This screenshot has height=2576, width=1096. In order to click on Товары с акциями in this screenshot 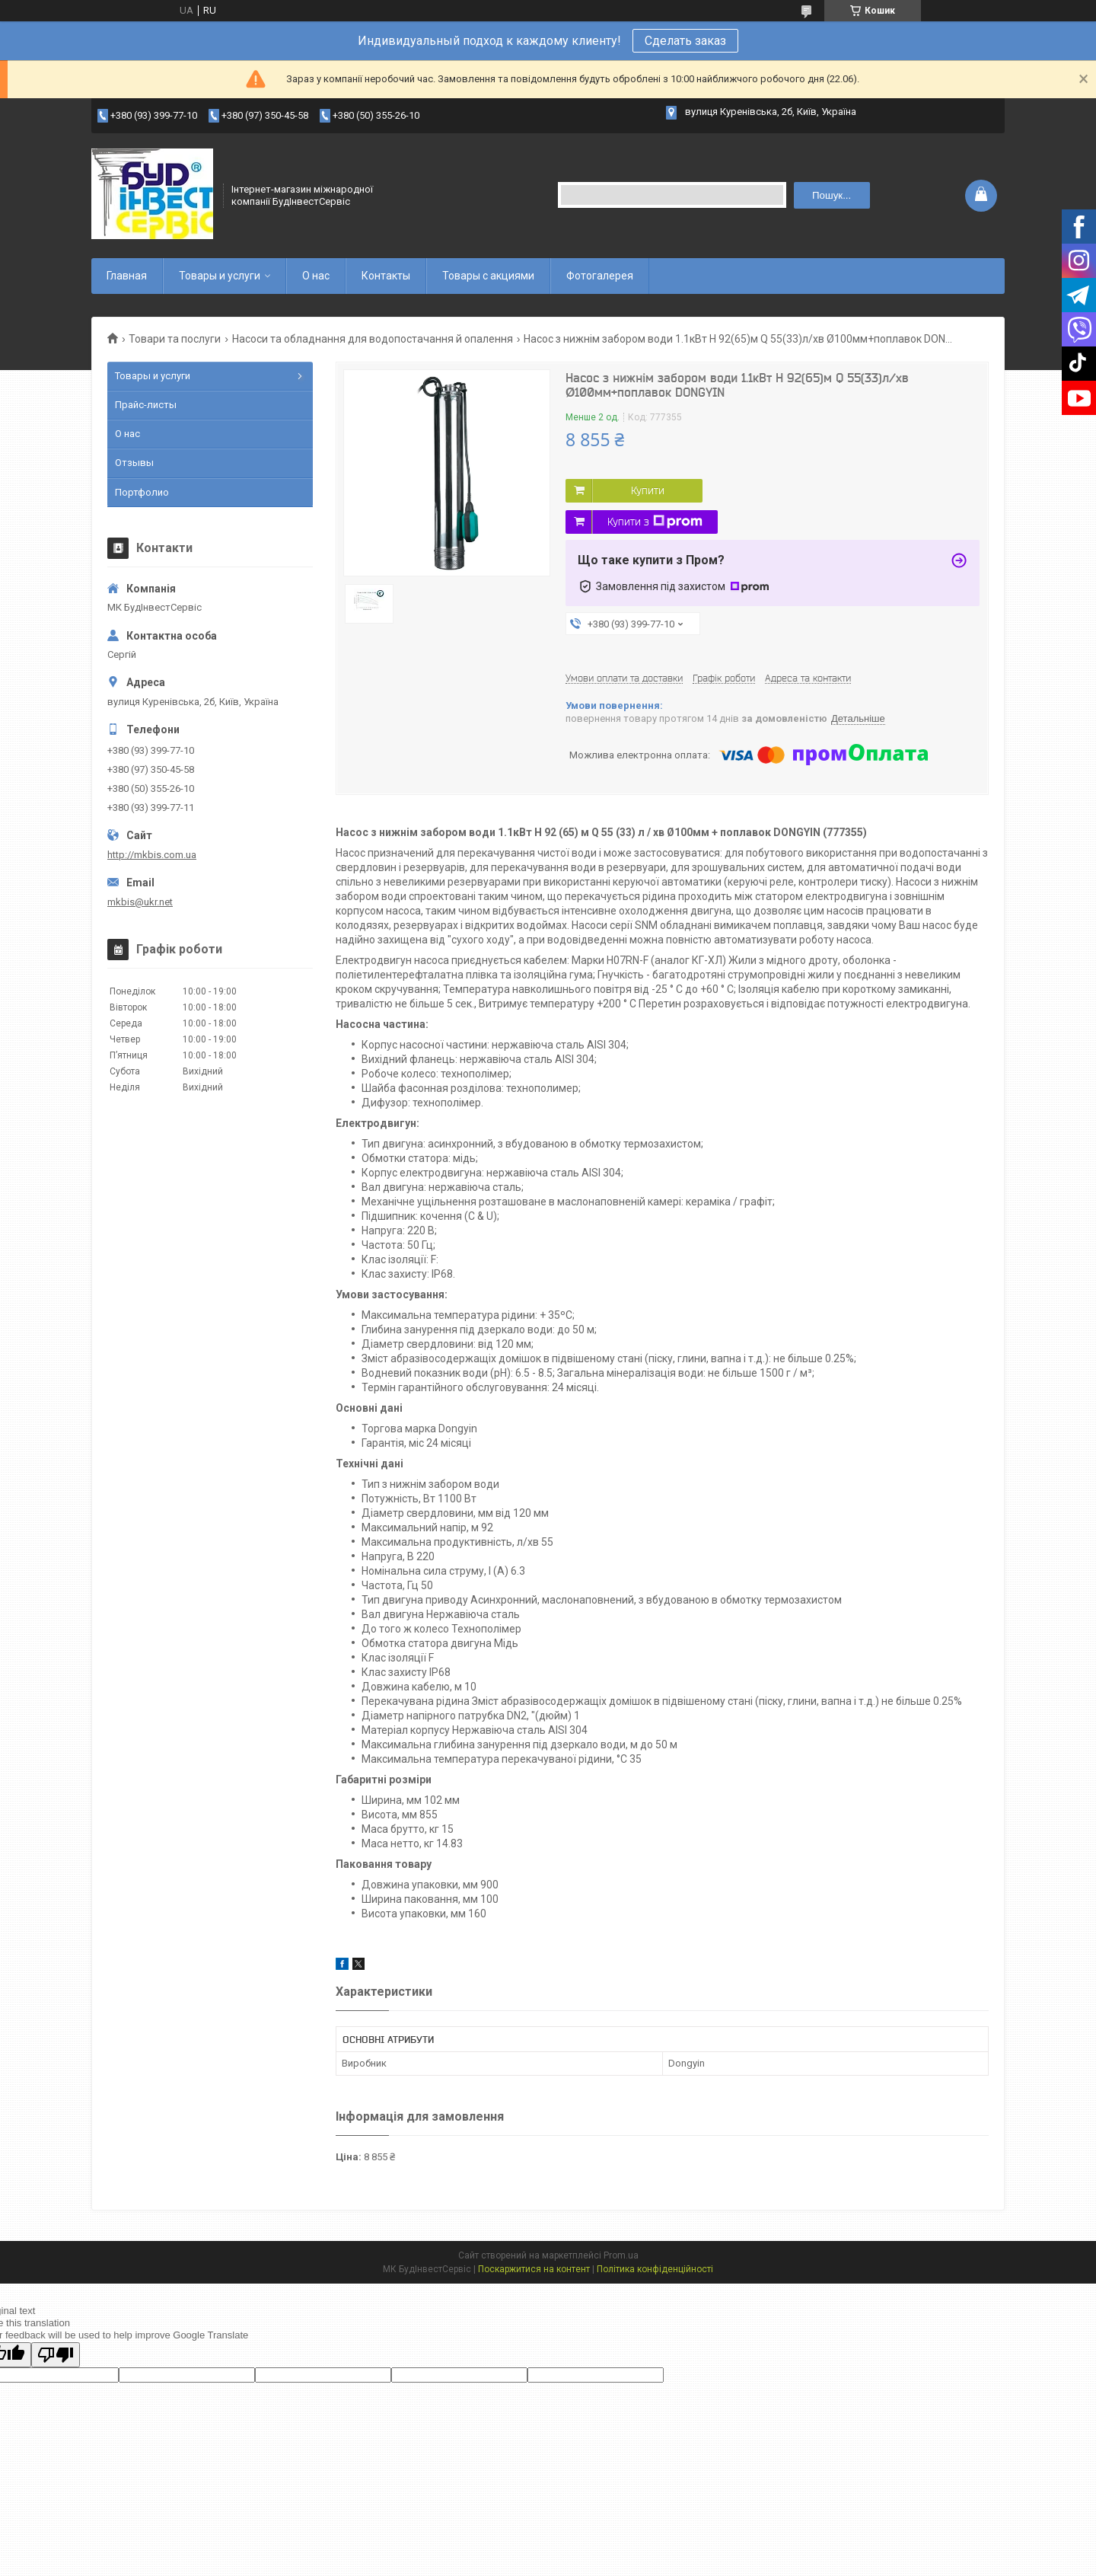, I will do `click(488, 276)`.